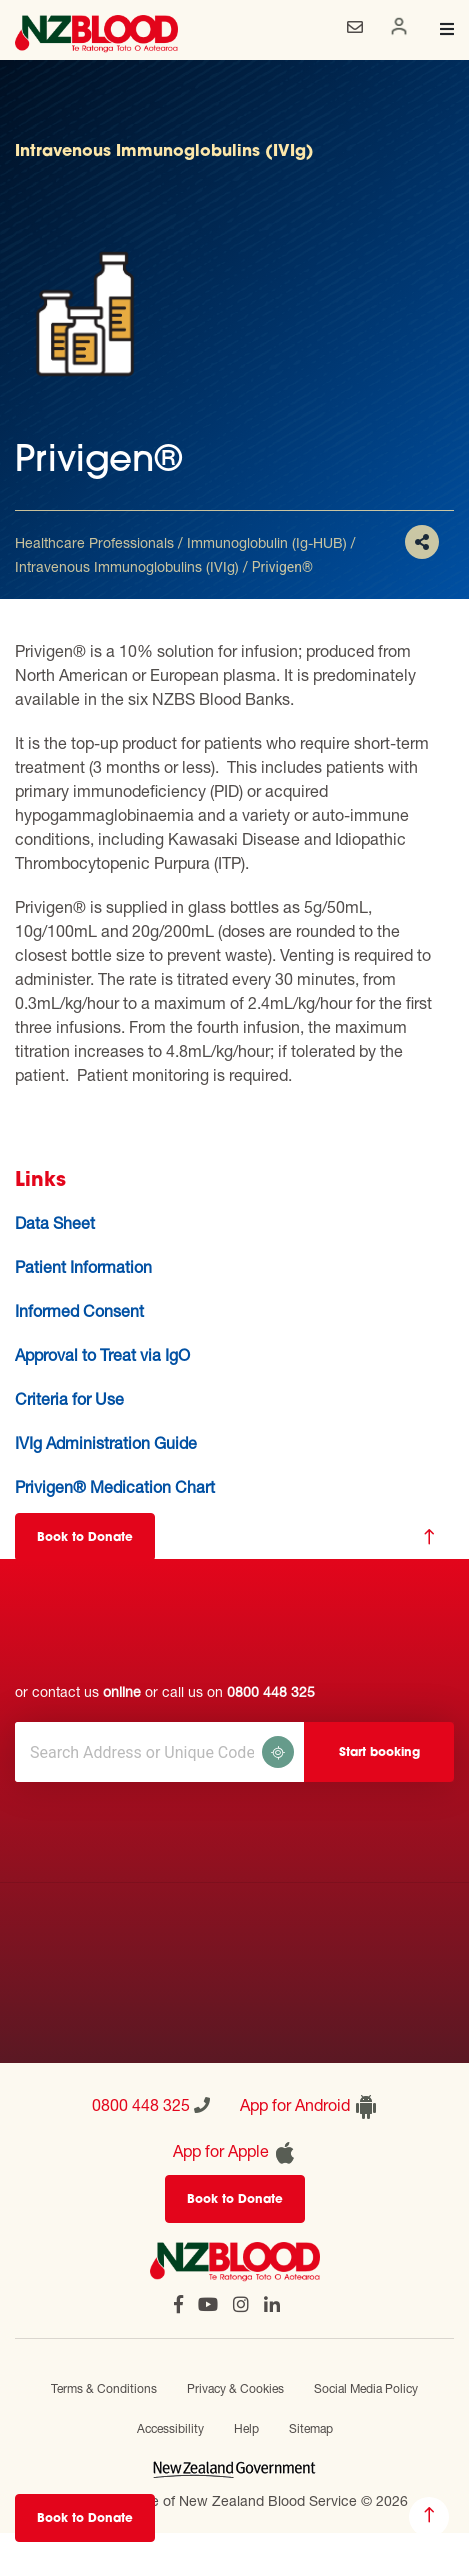  I want to click on Book to Donate, so click(85, 2519).